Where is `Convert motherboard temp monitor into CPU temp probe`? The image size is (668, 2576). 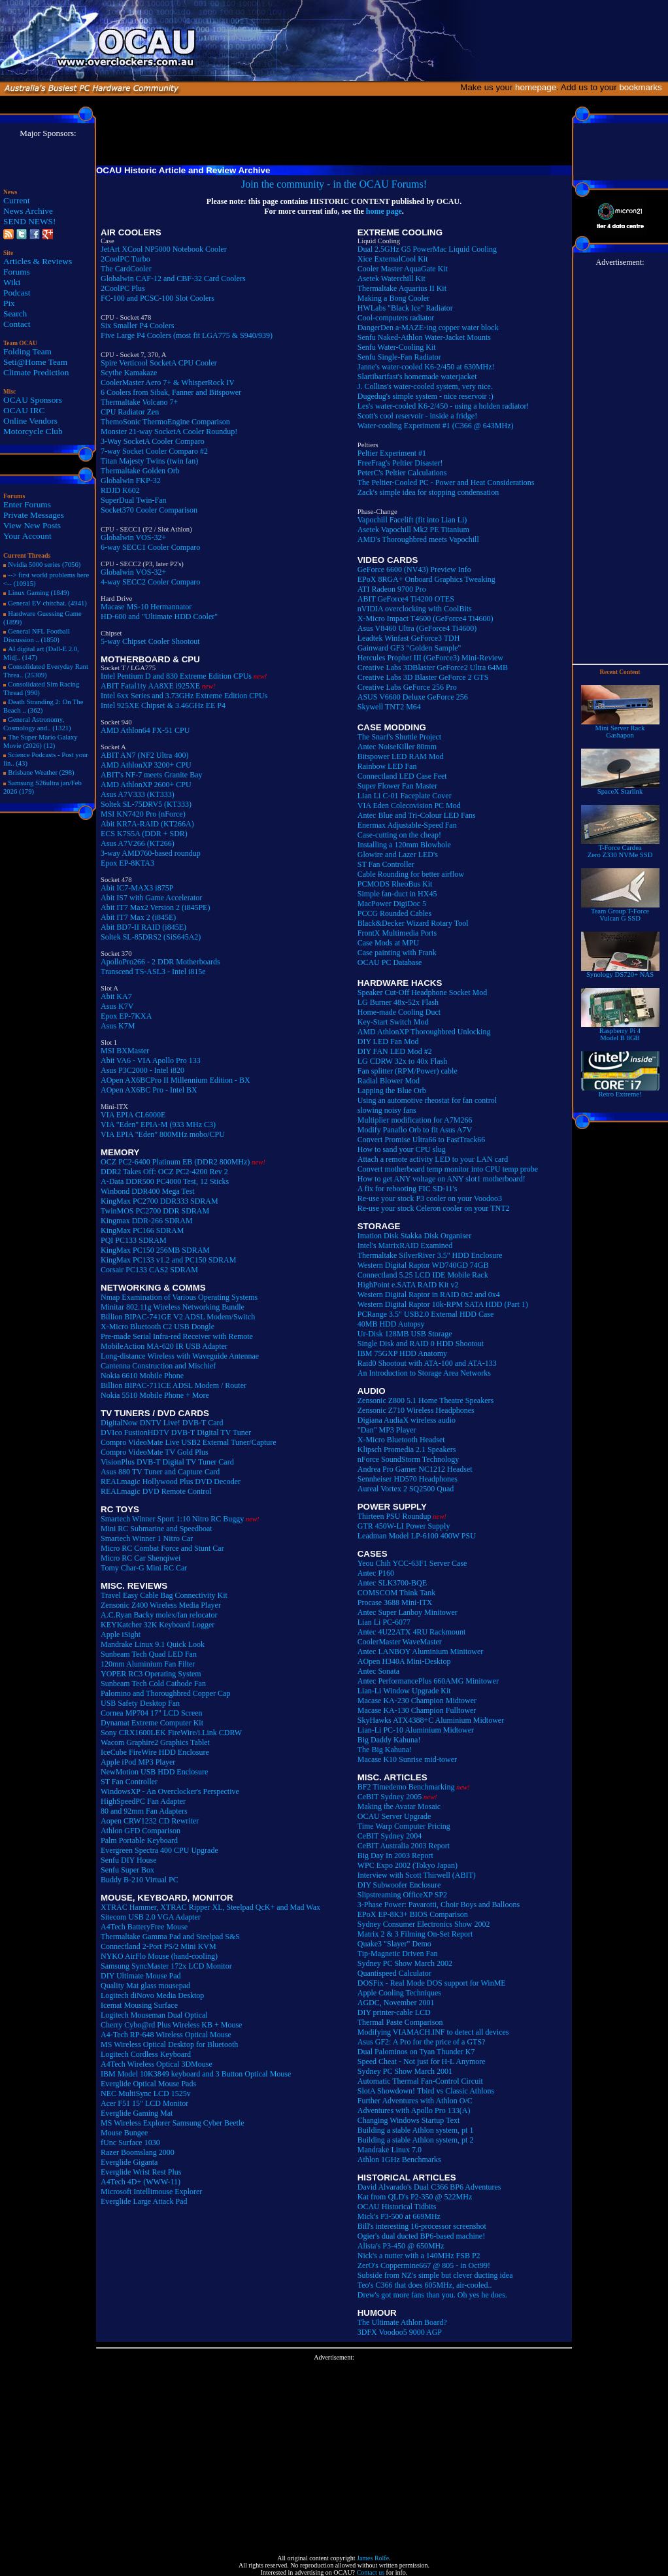
Convert motherboard temp monitor into CPU temp probe is located at coordinates (448, 1169).